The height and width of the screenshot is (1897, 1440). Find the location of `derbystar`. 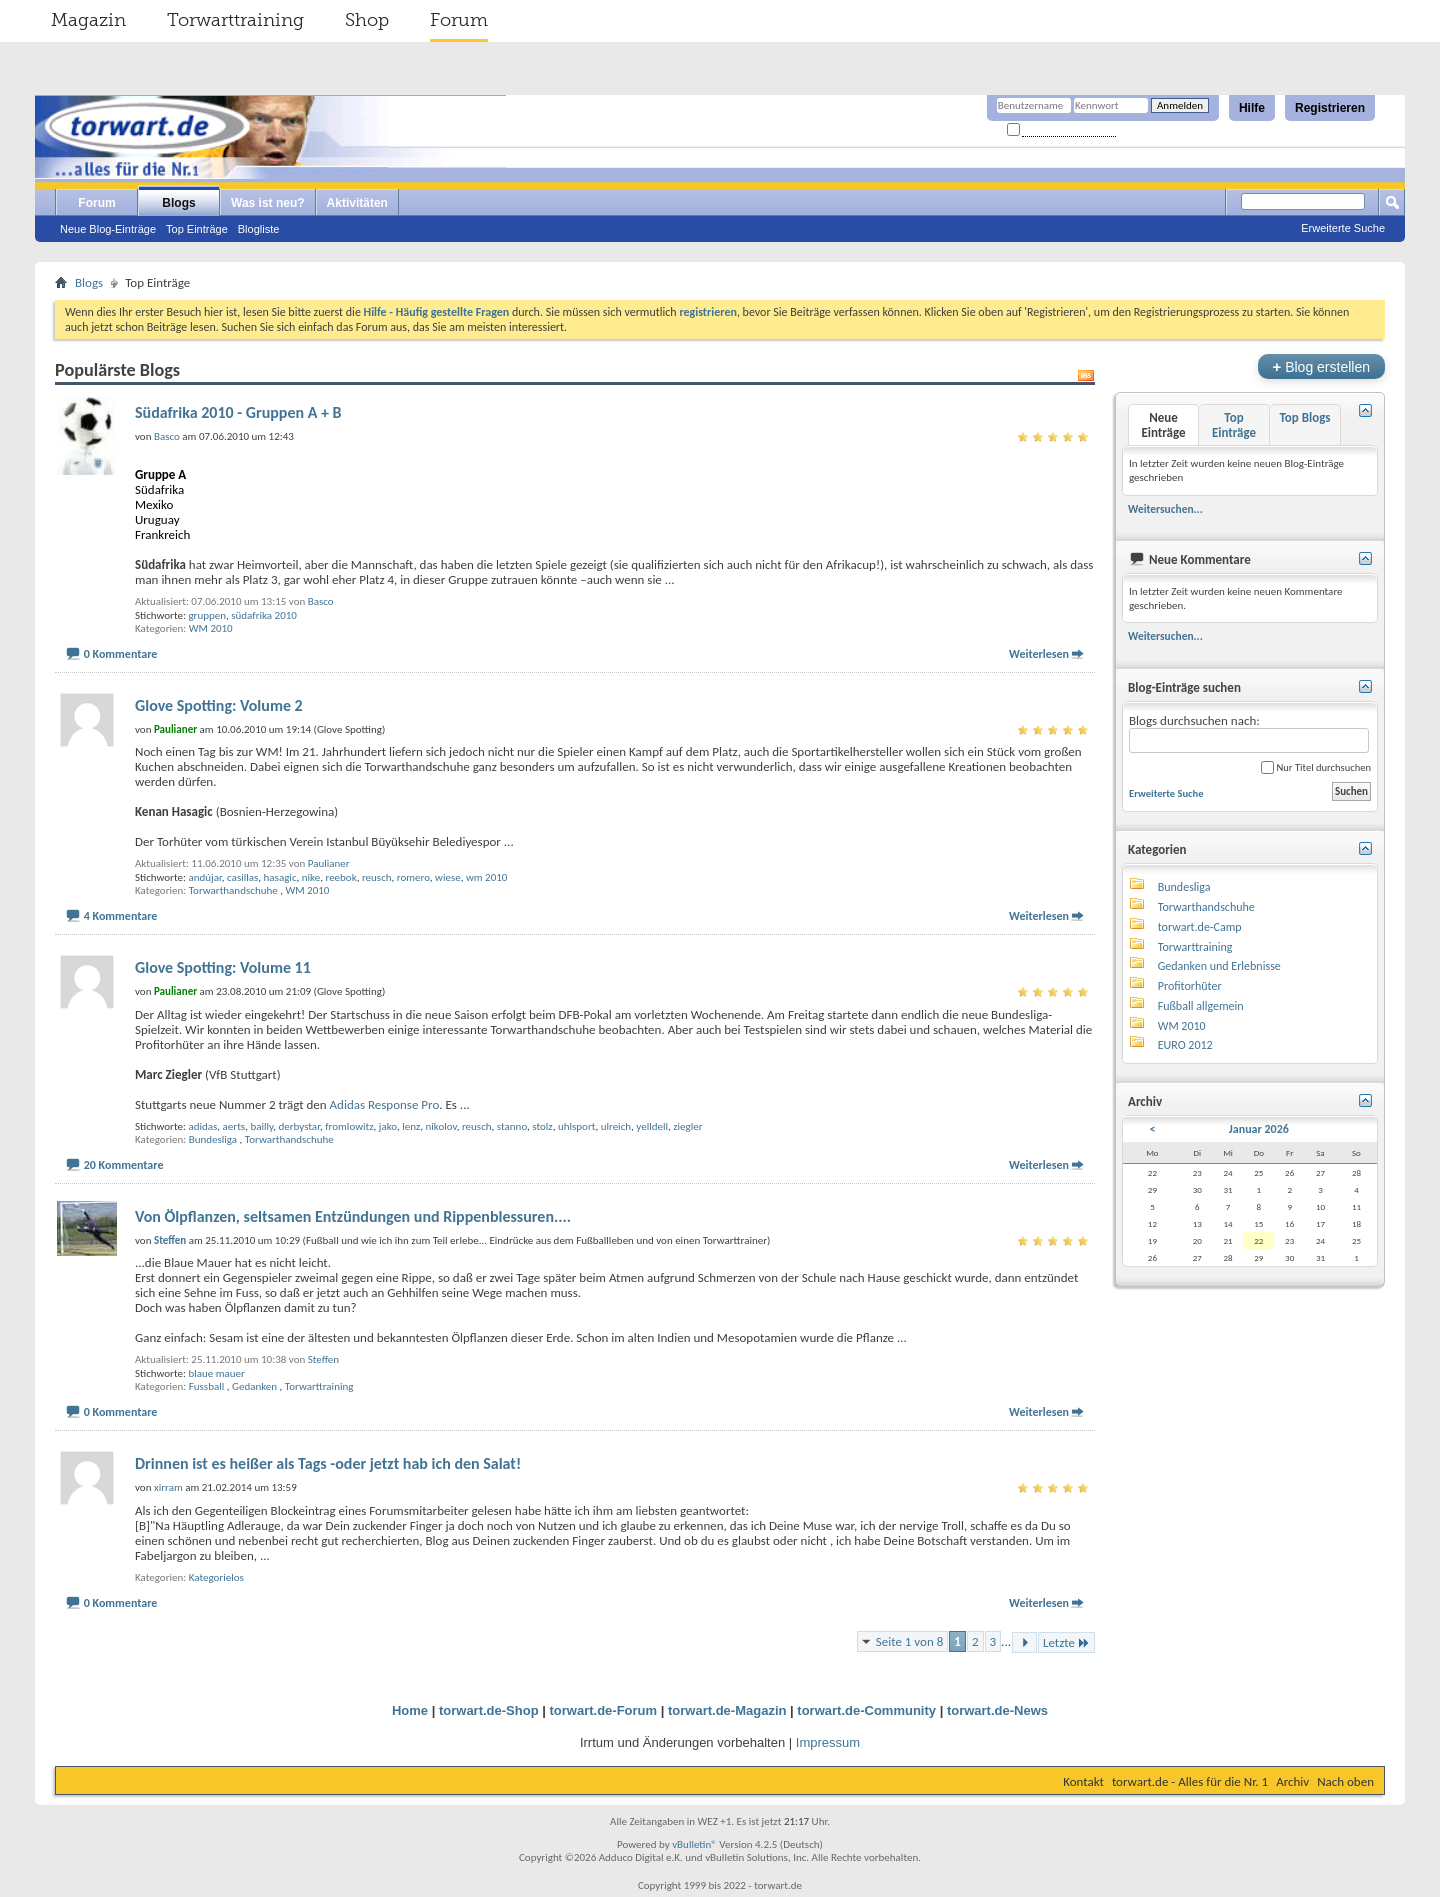

derbystar is located at coordinates (299, 1126).